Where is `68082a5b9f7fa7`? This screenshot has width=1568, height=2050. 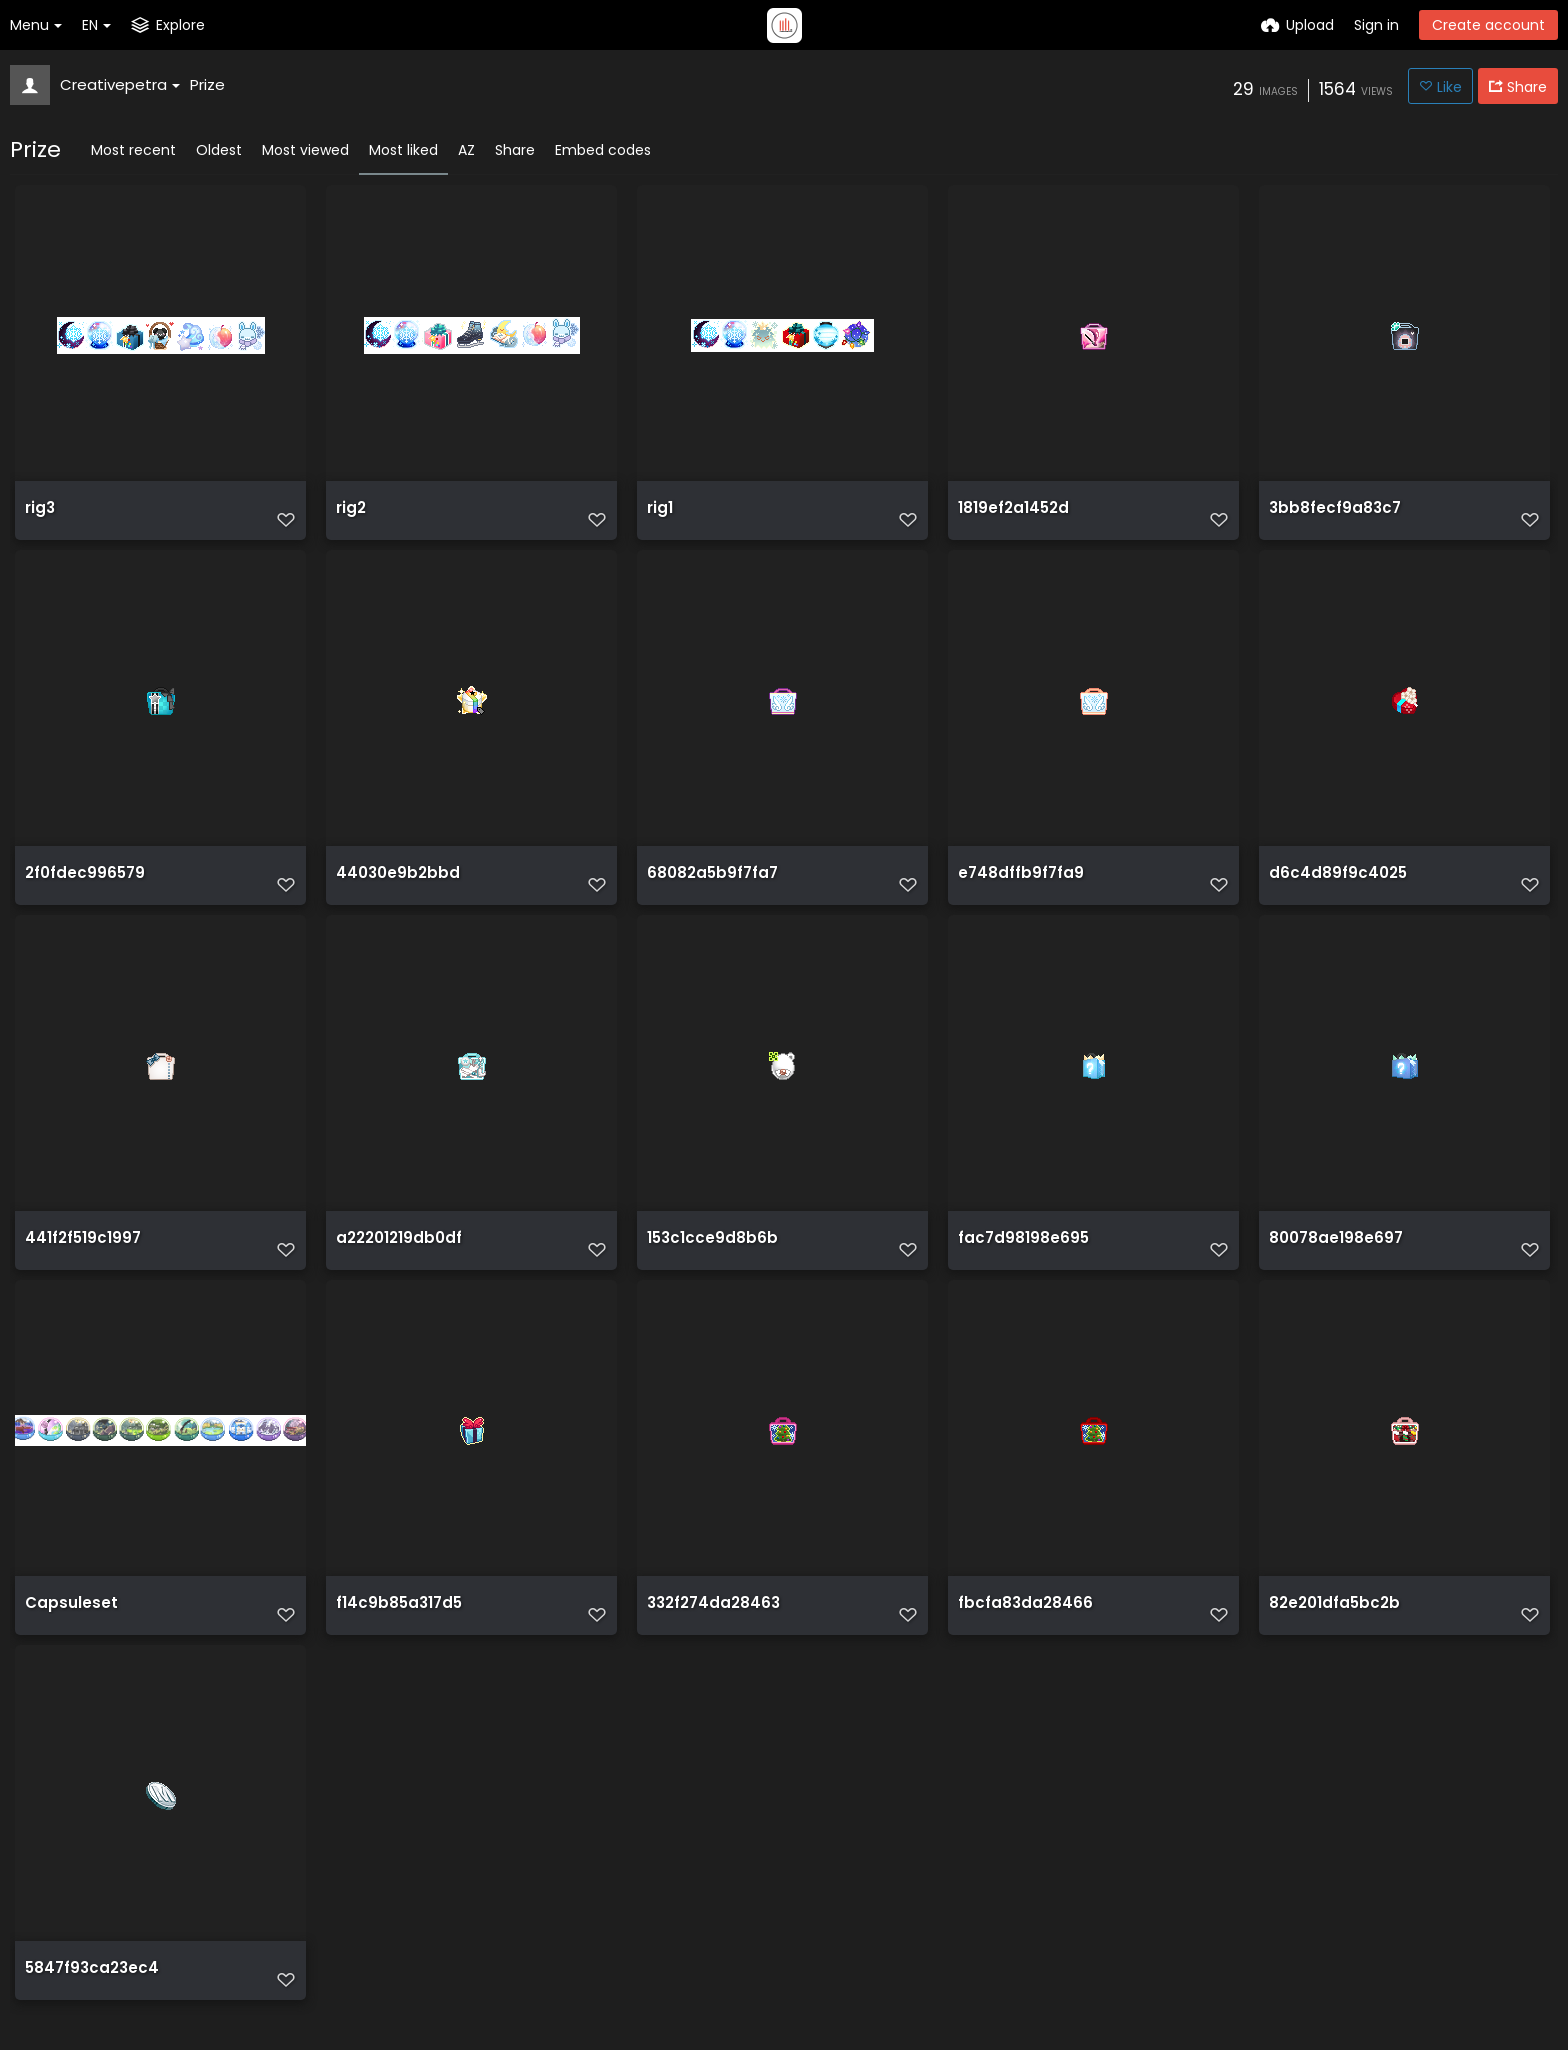 68082a5b9f7fa7 is located at coordinates (709, 887).